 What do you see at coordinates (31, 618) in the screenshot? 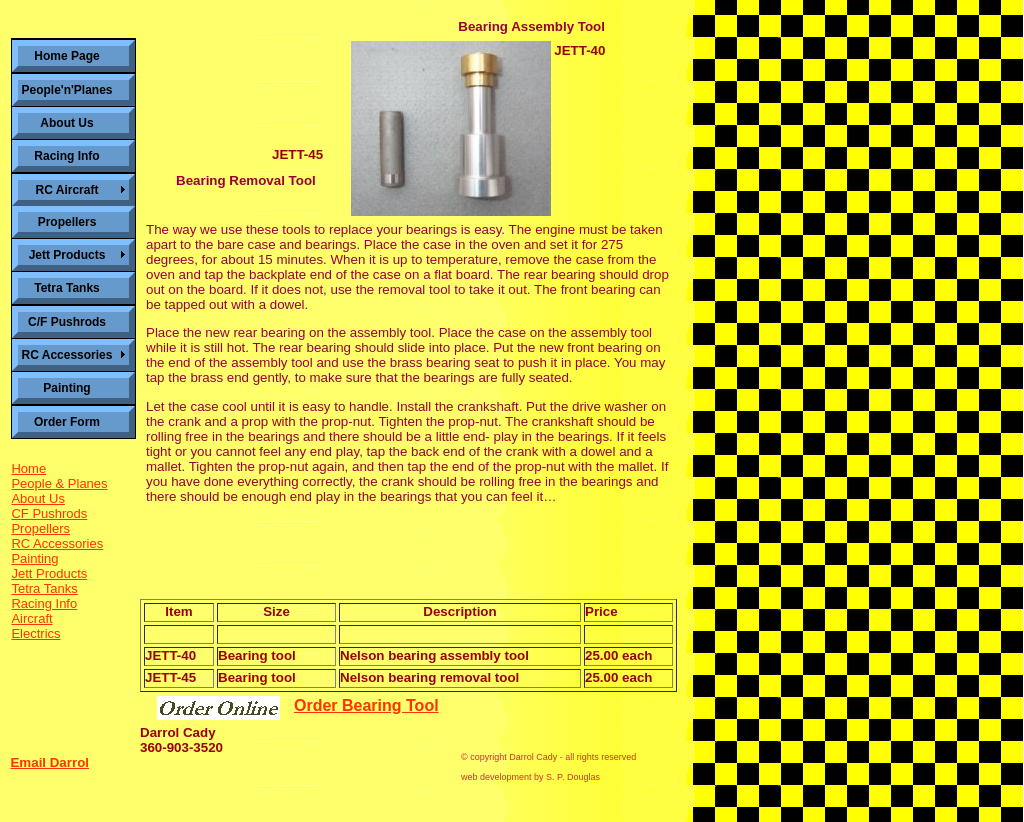
I see `Aircraft` at bounding box center [31, 618].